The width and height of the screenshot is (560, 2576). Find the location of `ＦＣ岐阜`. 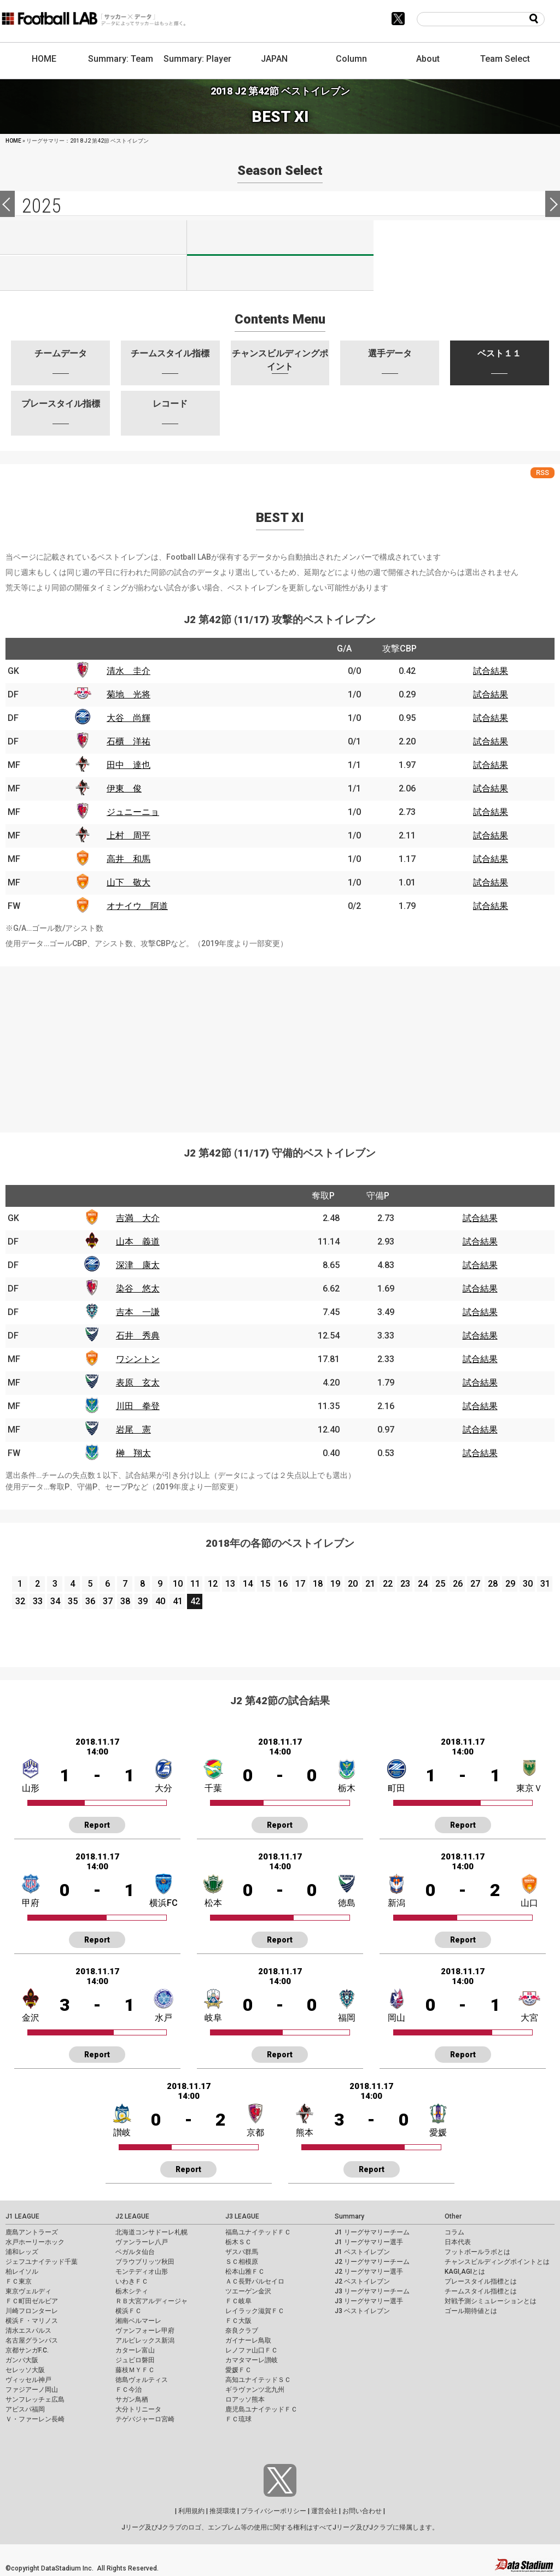

ＦＣ岐阜 is located at coordinates (238, 2301).